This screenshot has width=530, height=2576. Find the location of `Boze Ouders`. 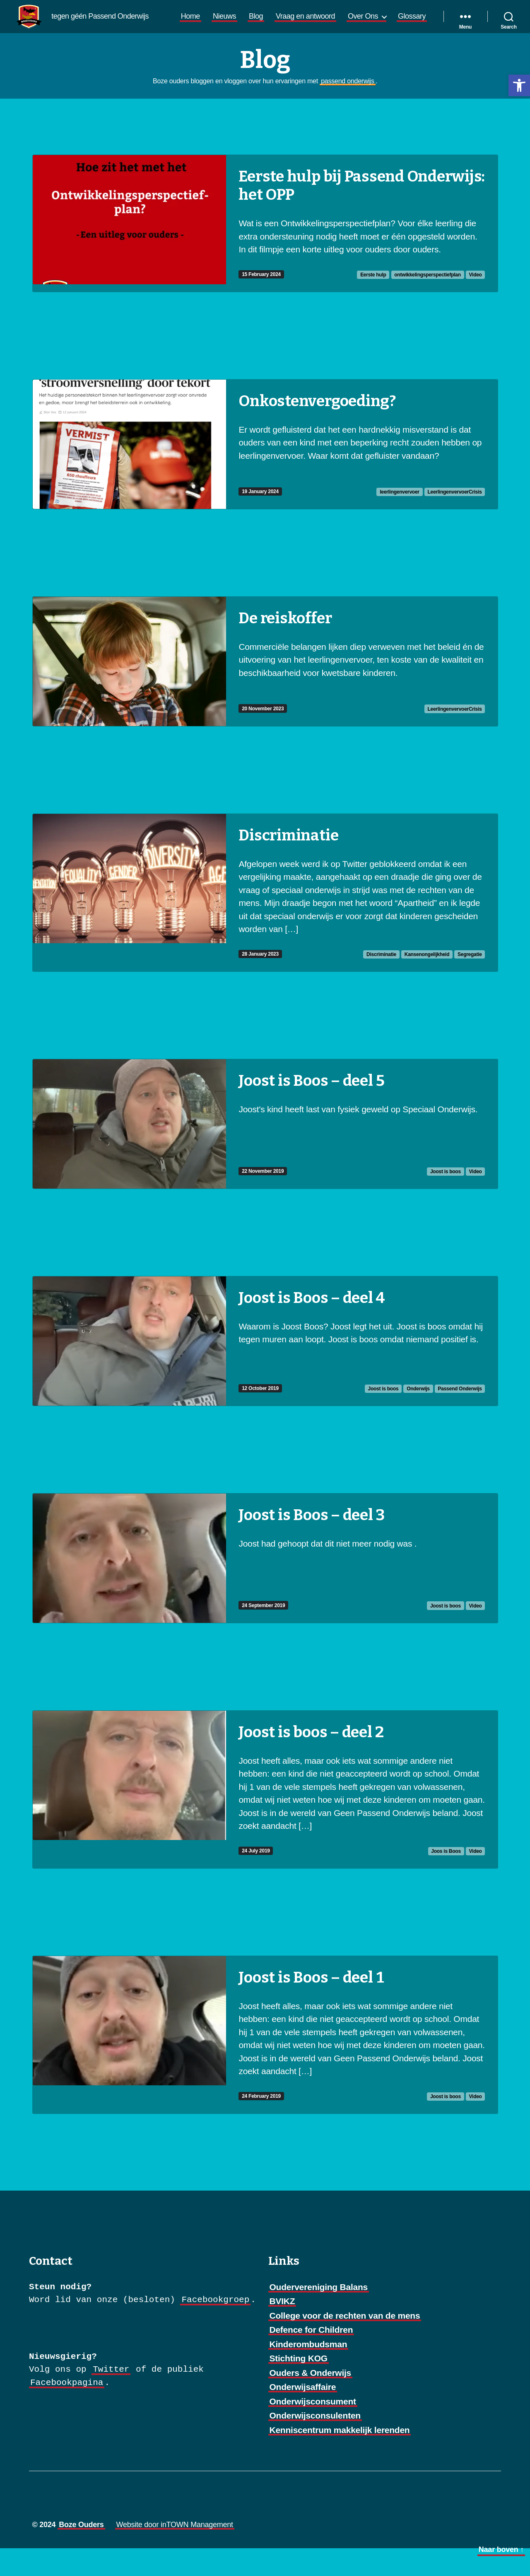

Boze Ouders is located at coordinates (81, 2552).